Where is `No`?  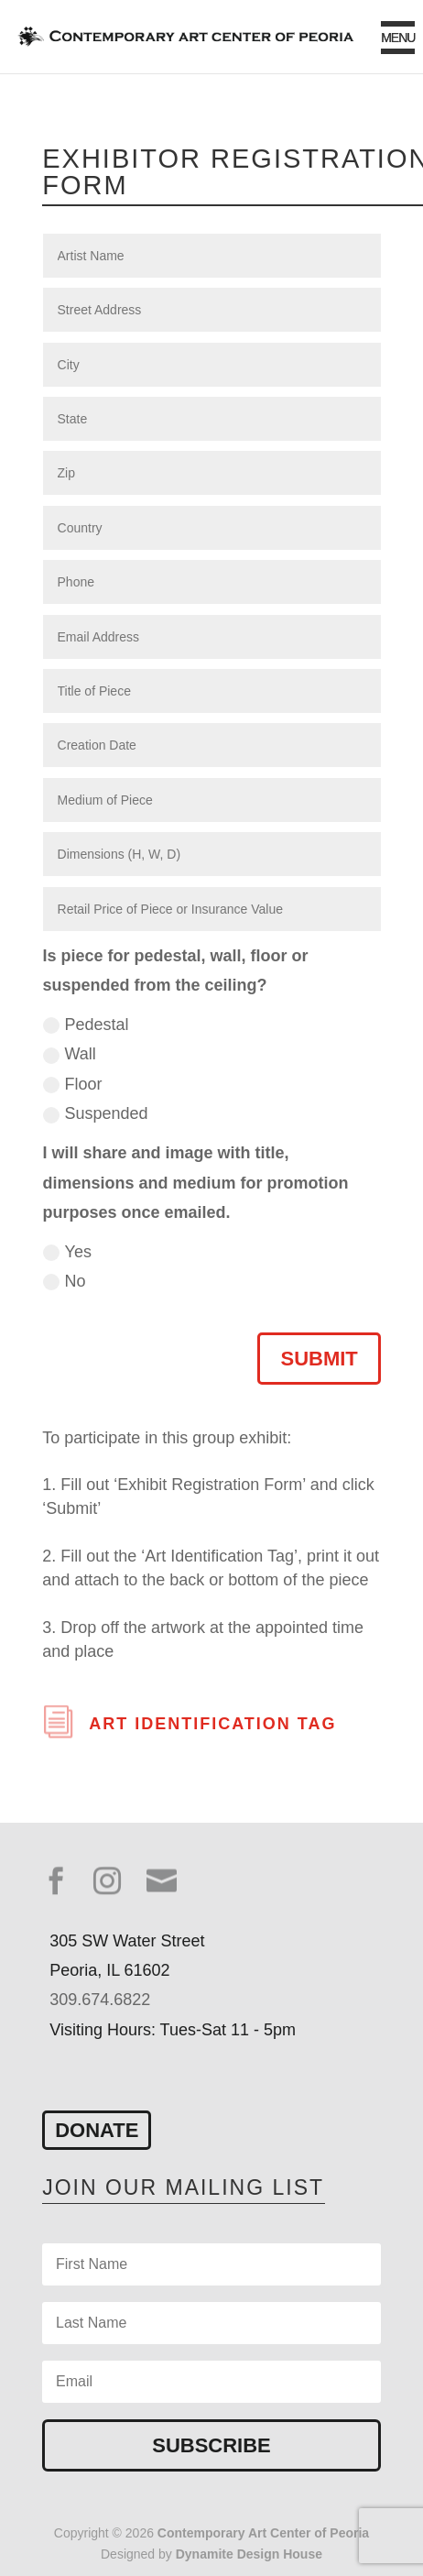
No is located at coordinates (64, 1281).